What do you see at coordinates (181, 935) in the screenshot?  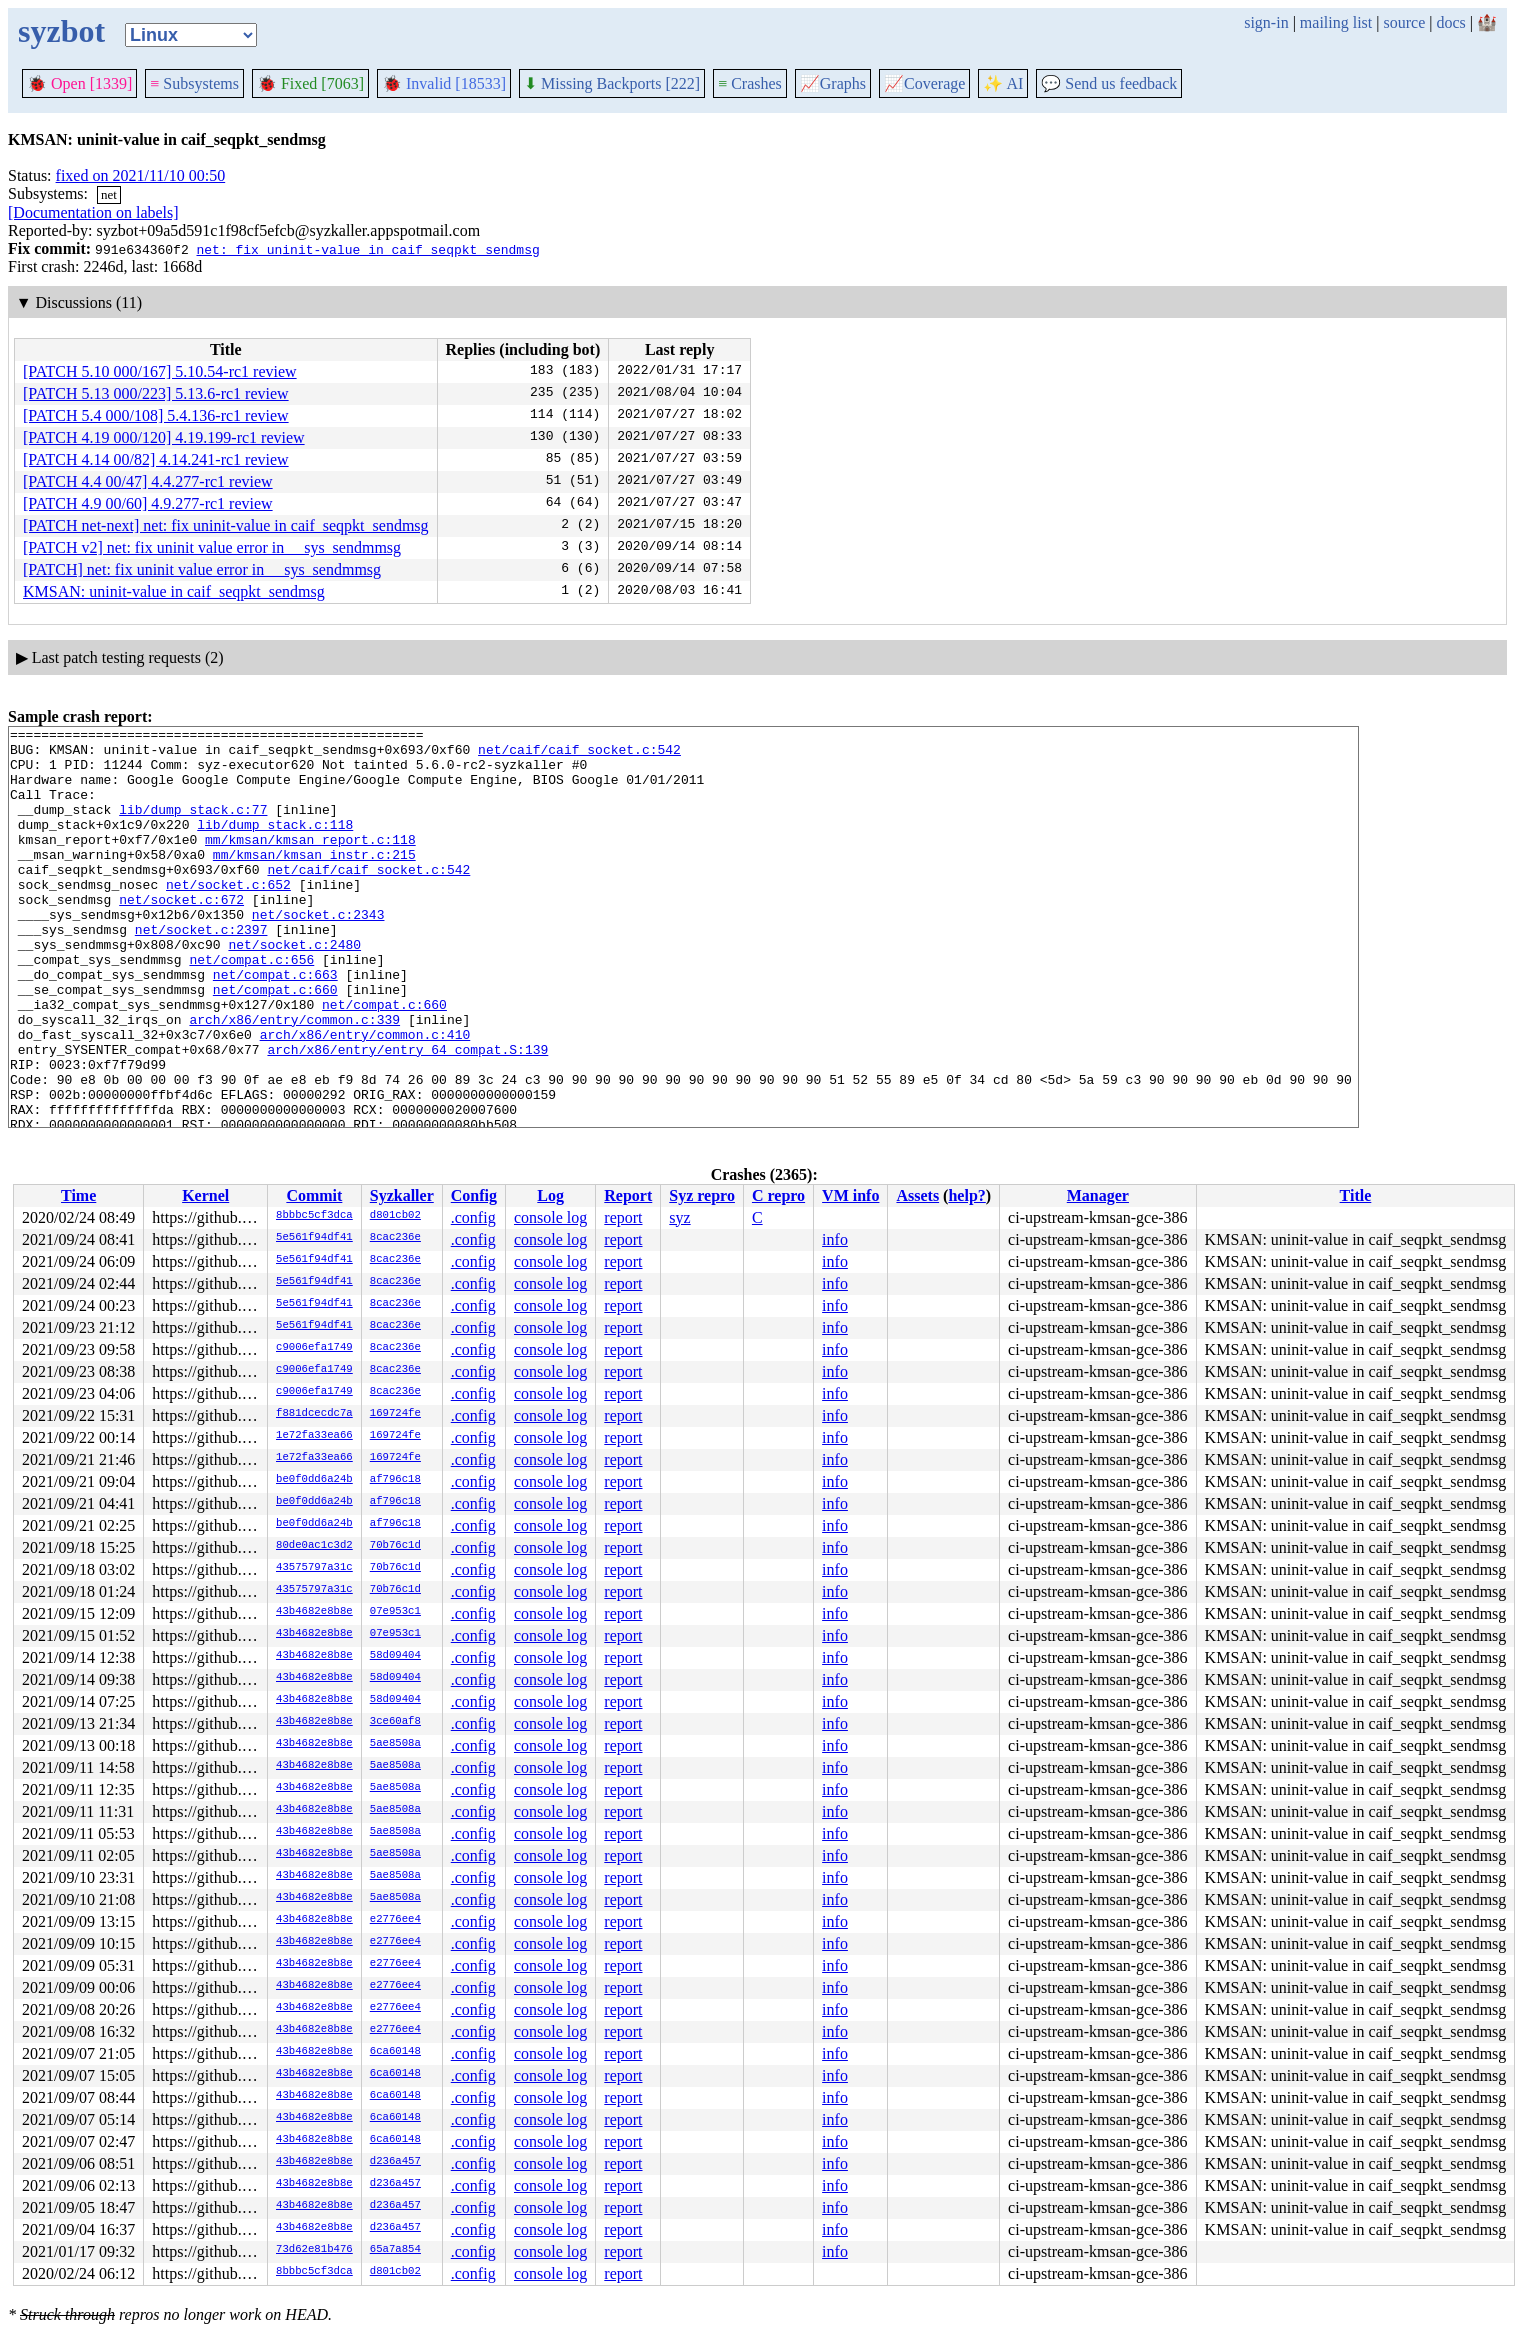 I see `net/socket.c:672` at bounding box center [181, 935].